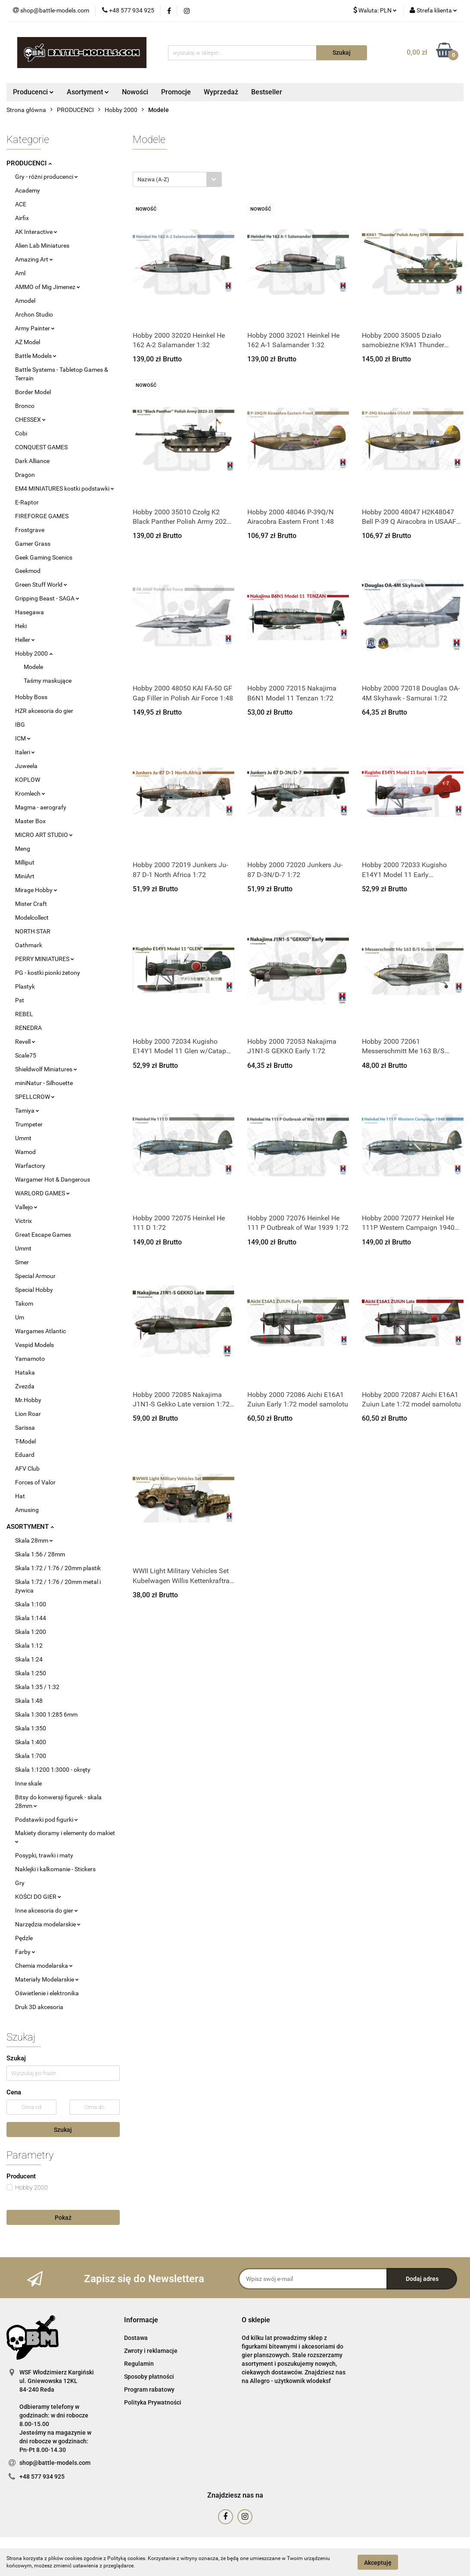 The height and width of the screenshot is (2576, 470). I want to click on Border Model, so click(33, 392).